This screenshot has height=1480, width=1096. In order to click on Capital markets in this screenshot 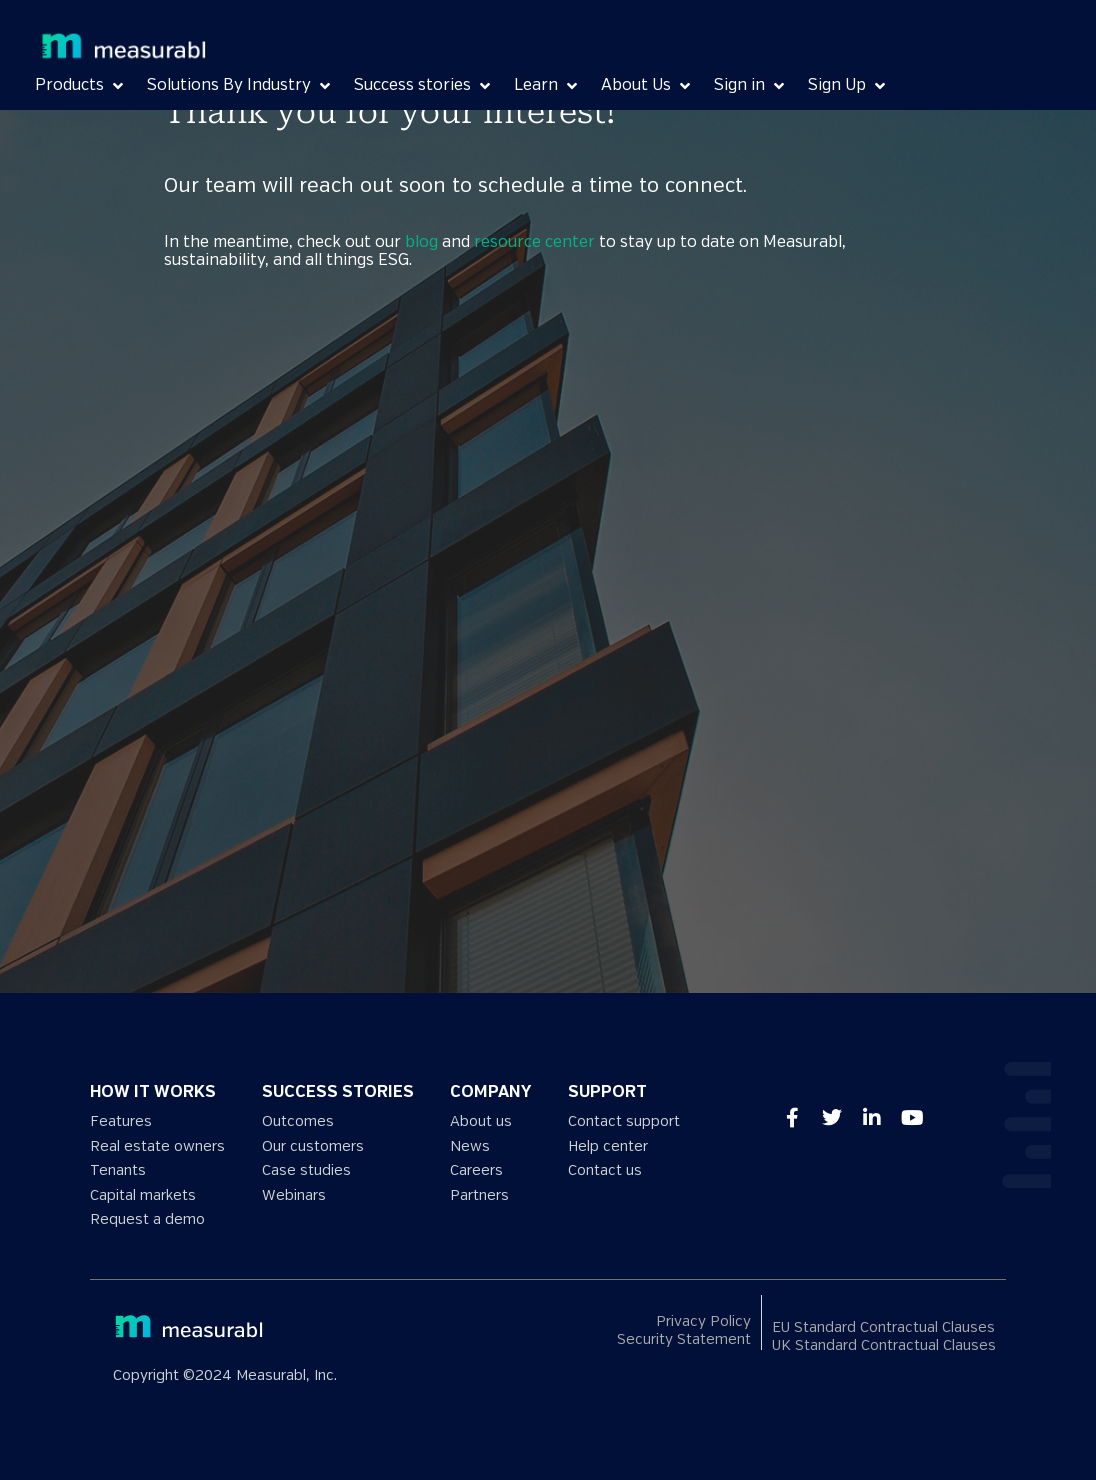, I will do `click(143, 1195)`.